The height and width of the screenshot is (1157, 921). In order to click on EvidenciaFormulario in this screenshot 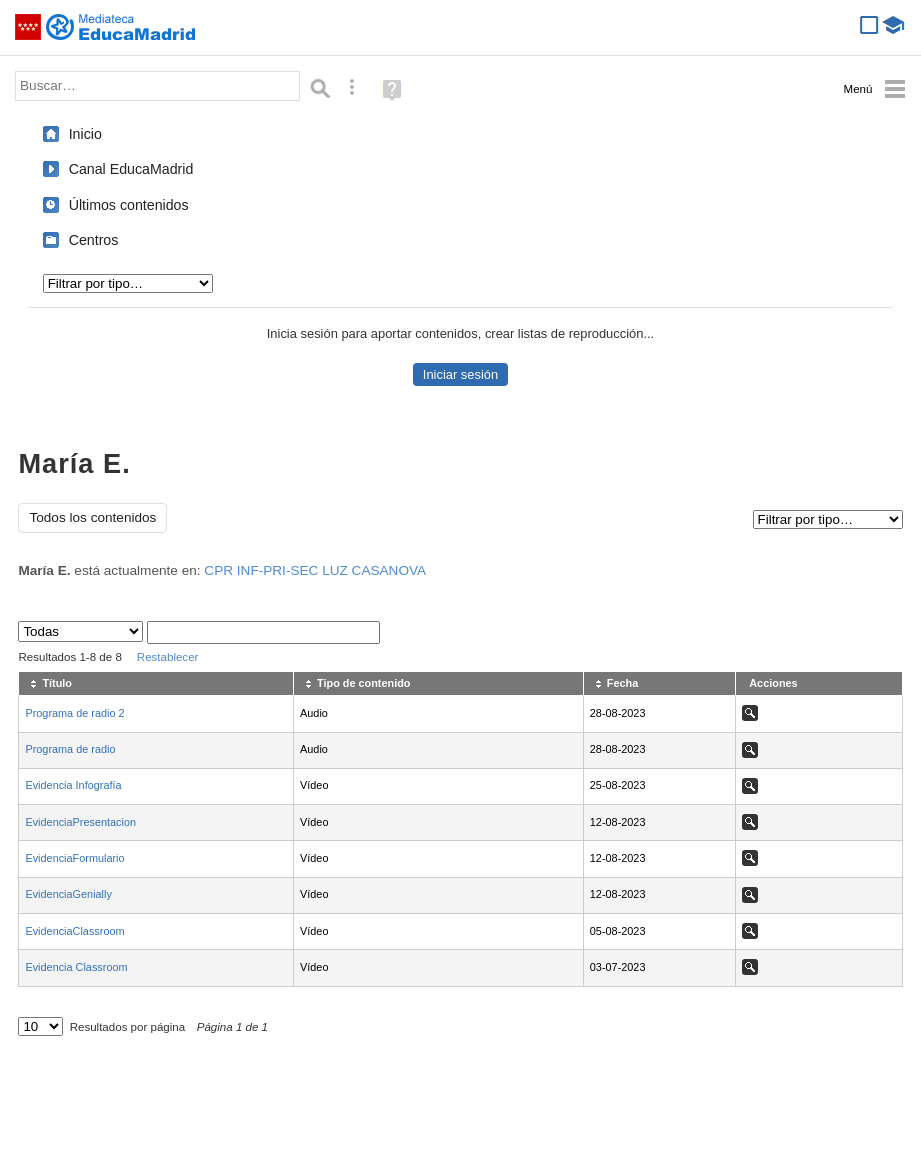, I will do `click(74, 858)`.